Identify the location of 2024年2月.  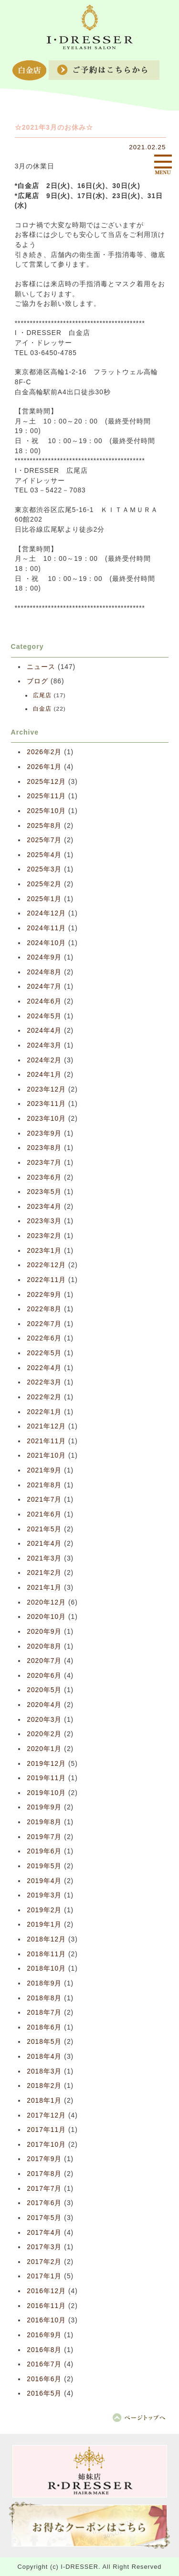
(44, 1060).